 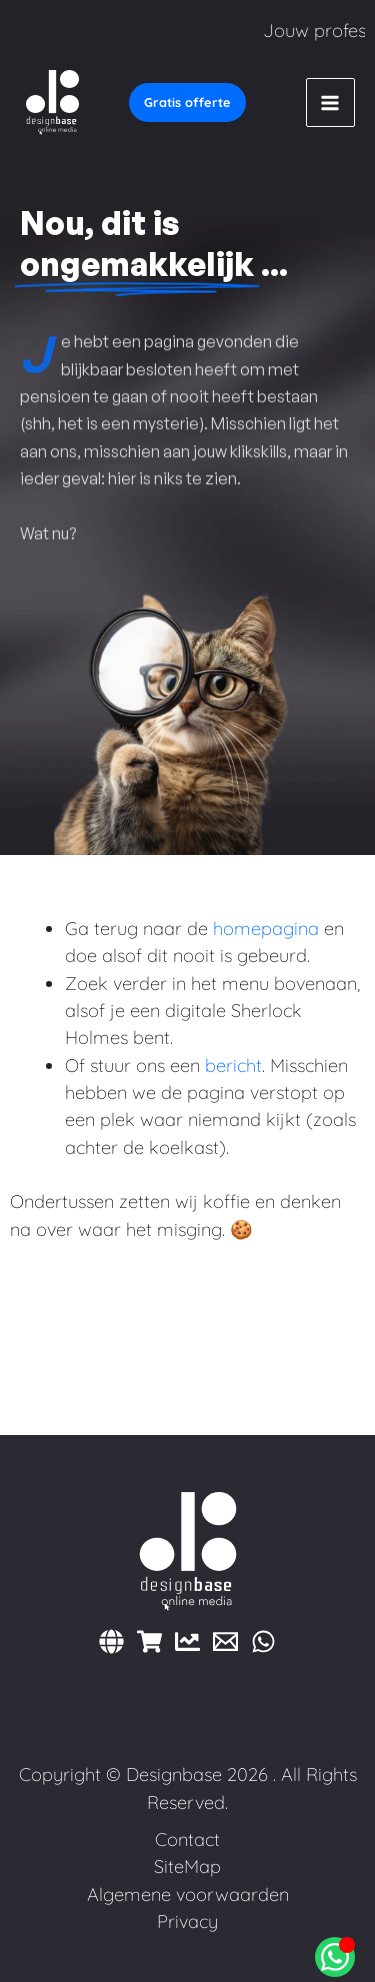 I want to click on [button], so click(x=187, y=102).